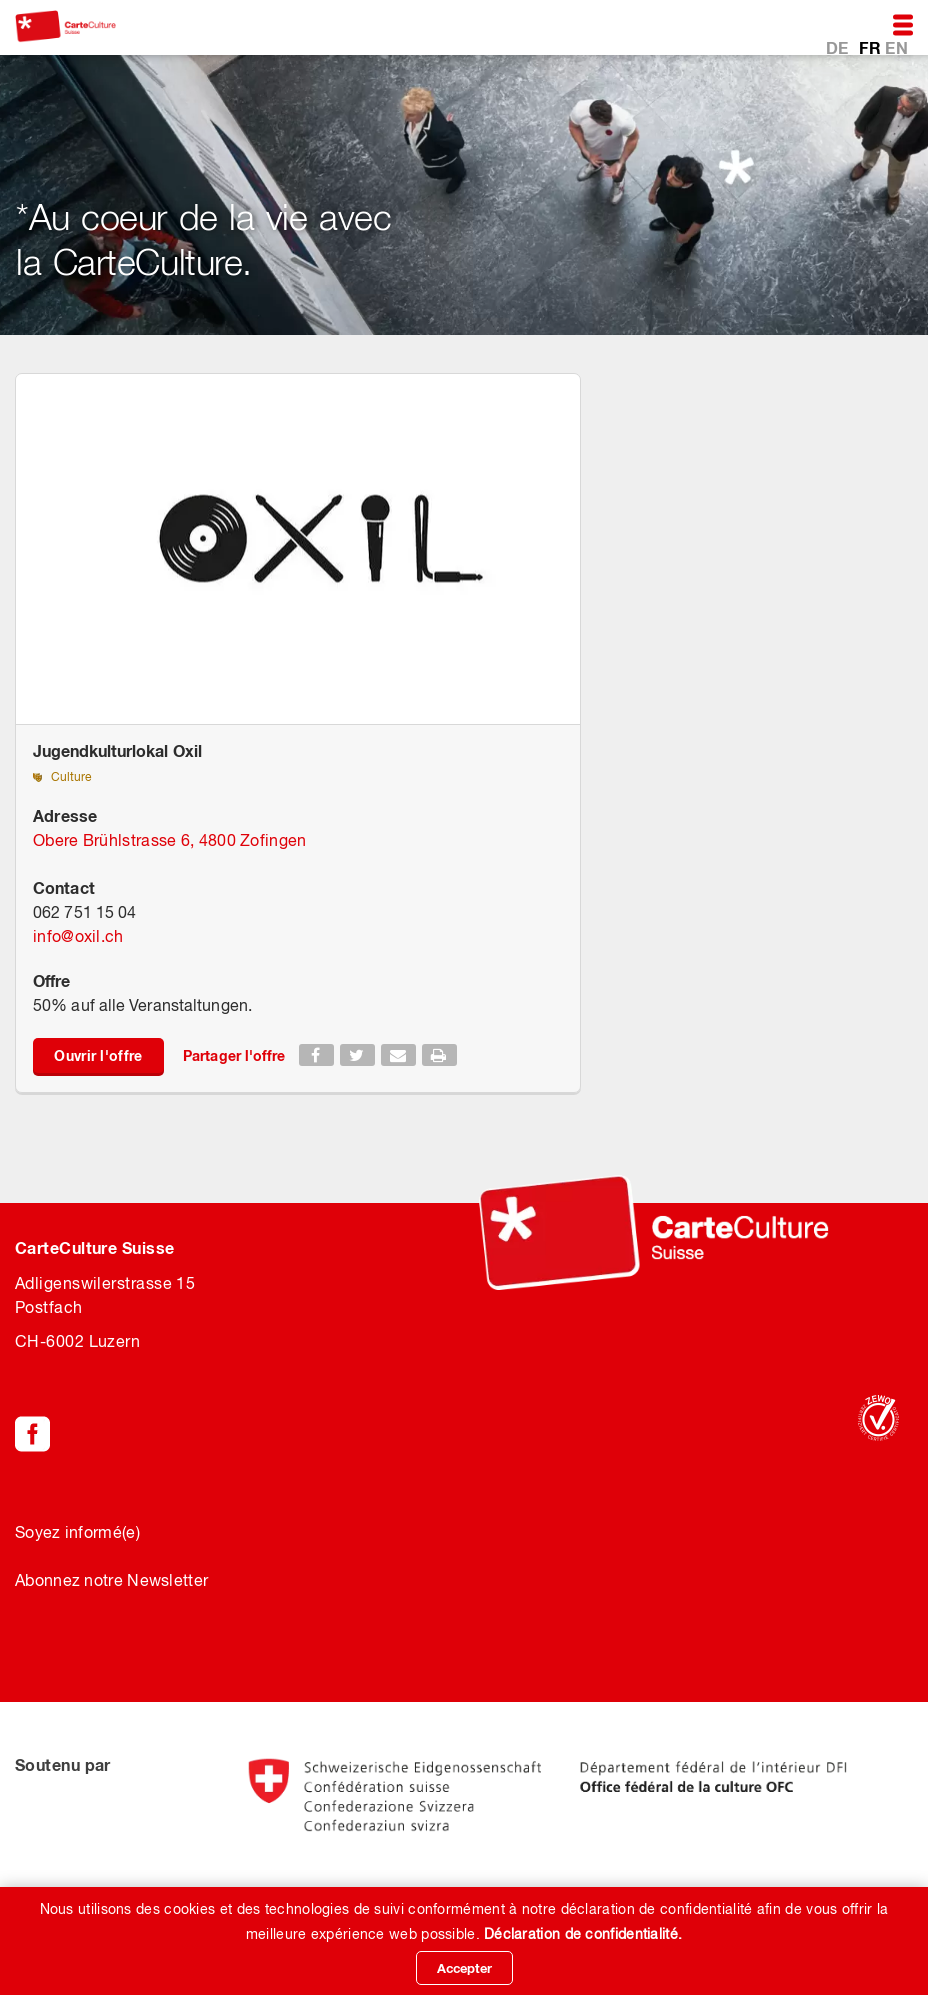 This screenshot has width=928, height=1995. Describe the element at coordinates (98, 1055) in the screenshot. I see `Ouvrir l'offre` at that location.